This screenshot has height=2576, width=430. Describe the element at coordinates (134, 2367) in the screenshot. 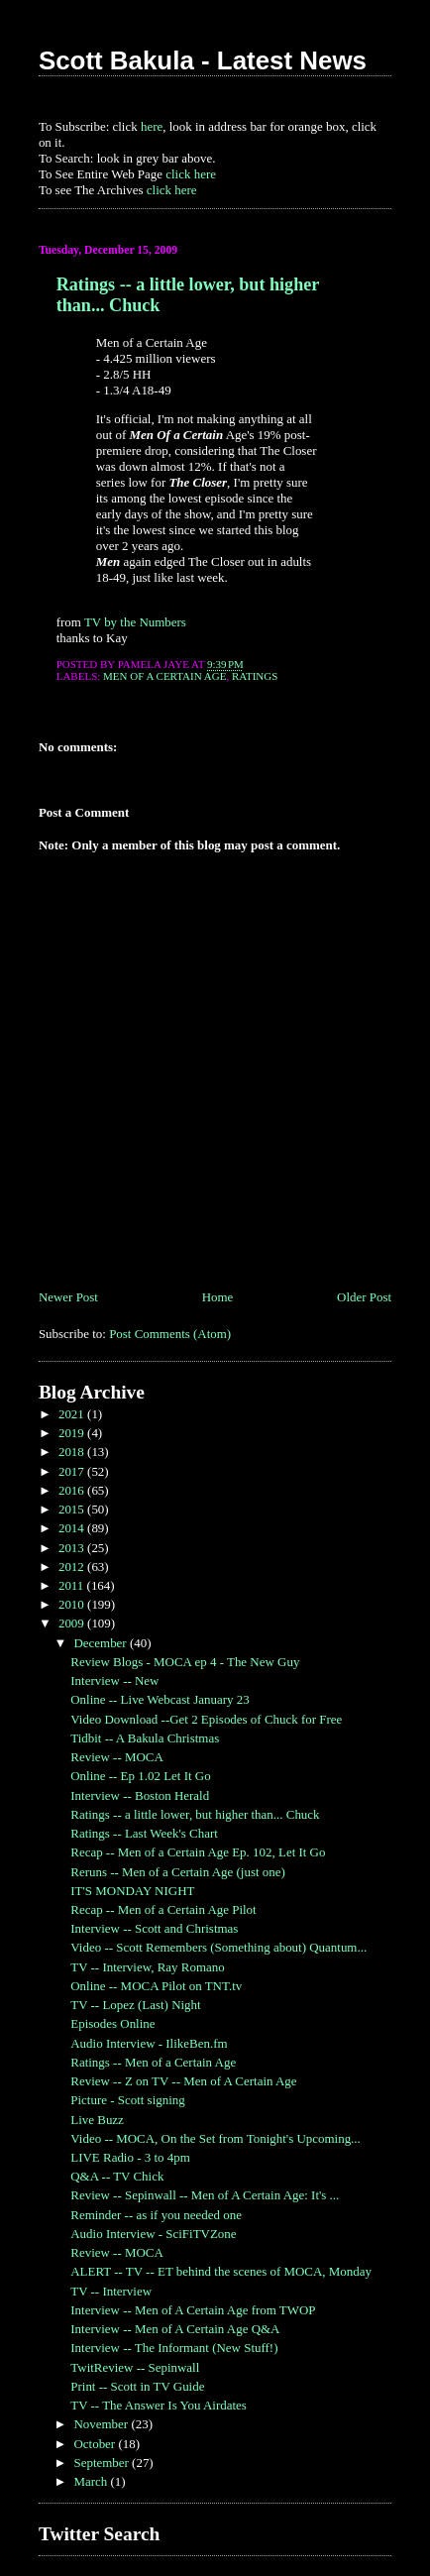

I see `TwitReview -- Sepinwall` at that location.